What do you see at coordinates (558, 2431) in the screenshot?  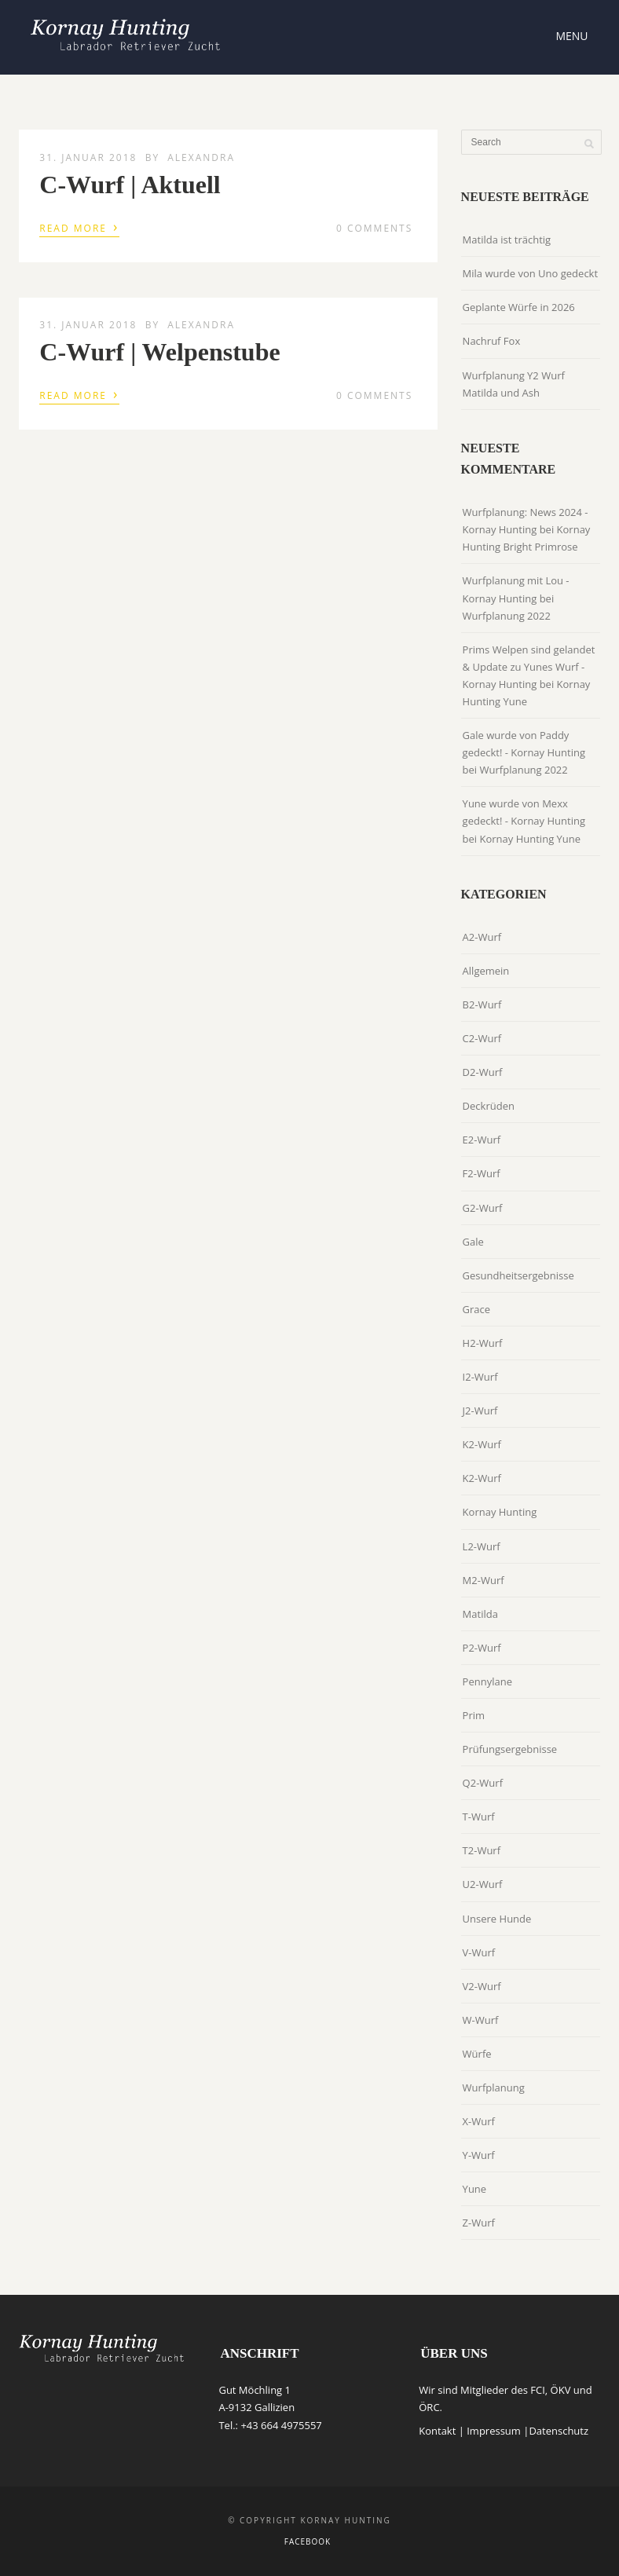 I see `Datenschutz` at bounding box center [558, 2431].